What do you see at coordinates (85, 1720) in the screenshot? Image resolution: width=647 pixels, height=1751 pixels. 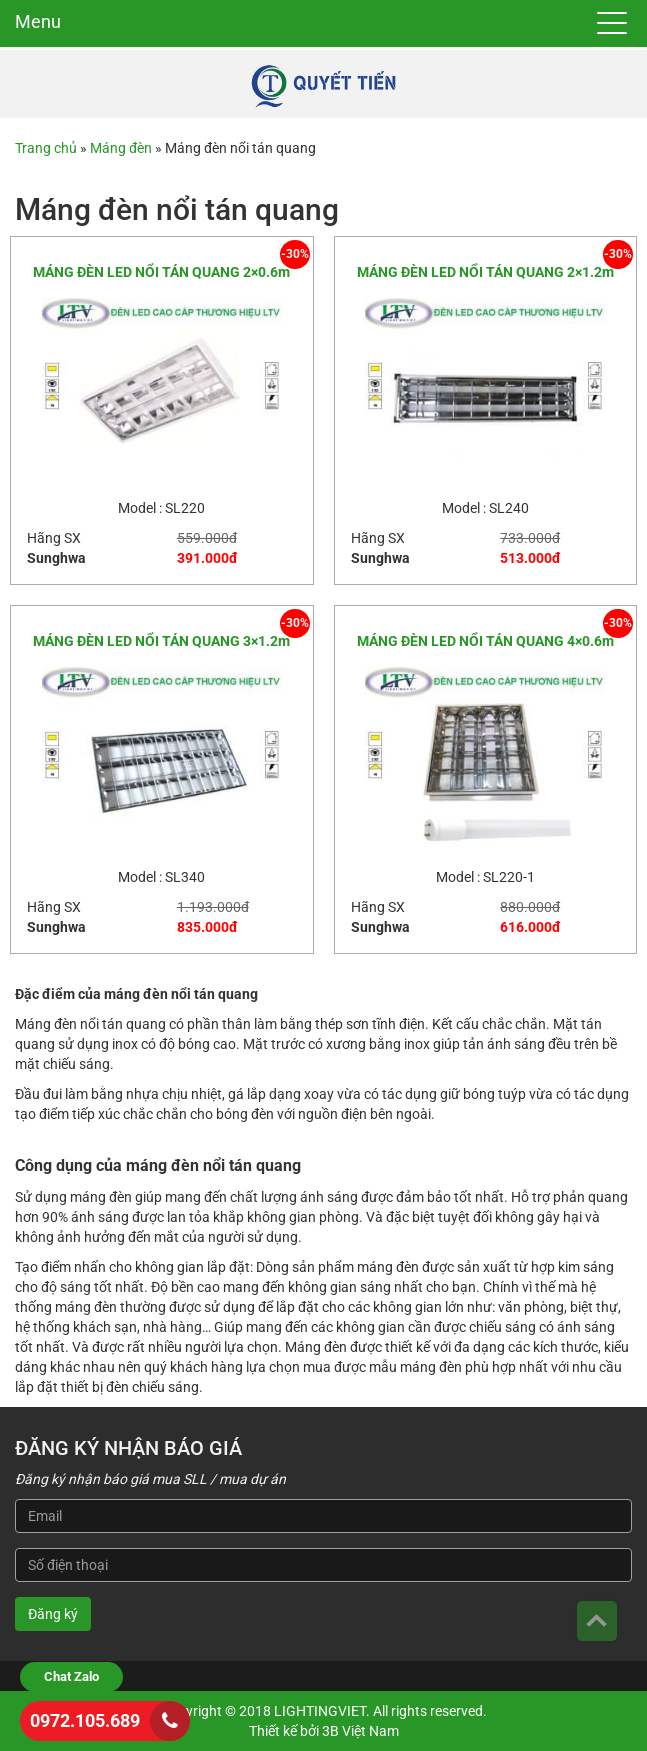 I see `0972.105.689` at bounding box center [85, 1720].